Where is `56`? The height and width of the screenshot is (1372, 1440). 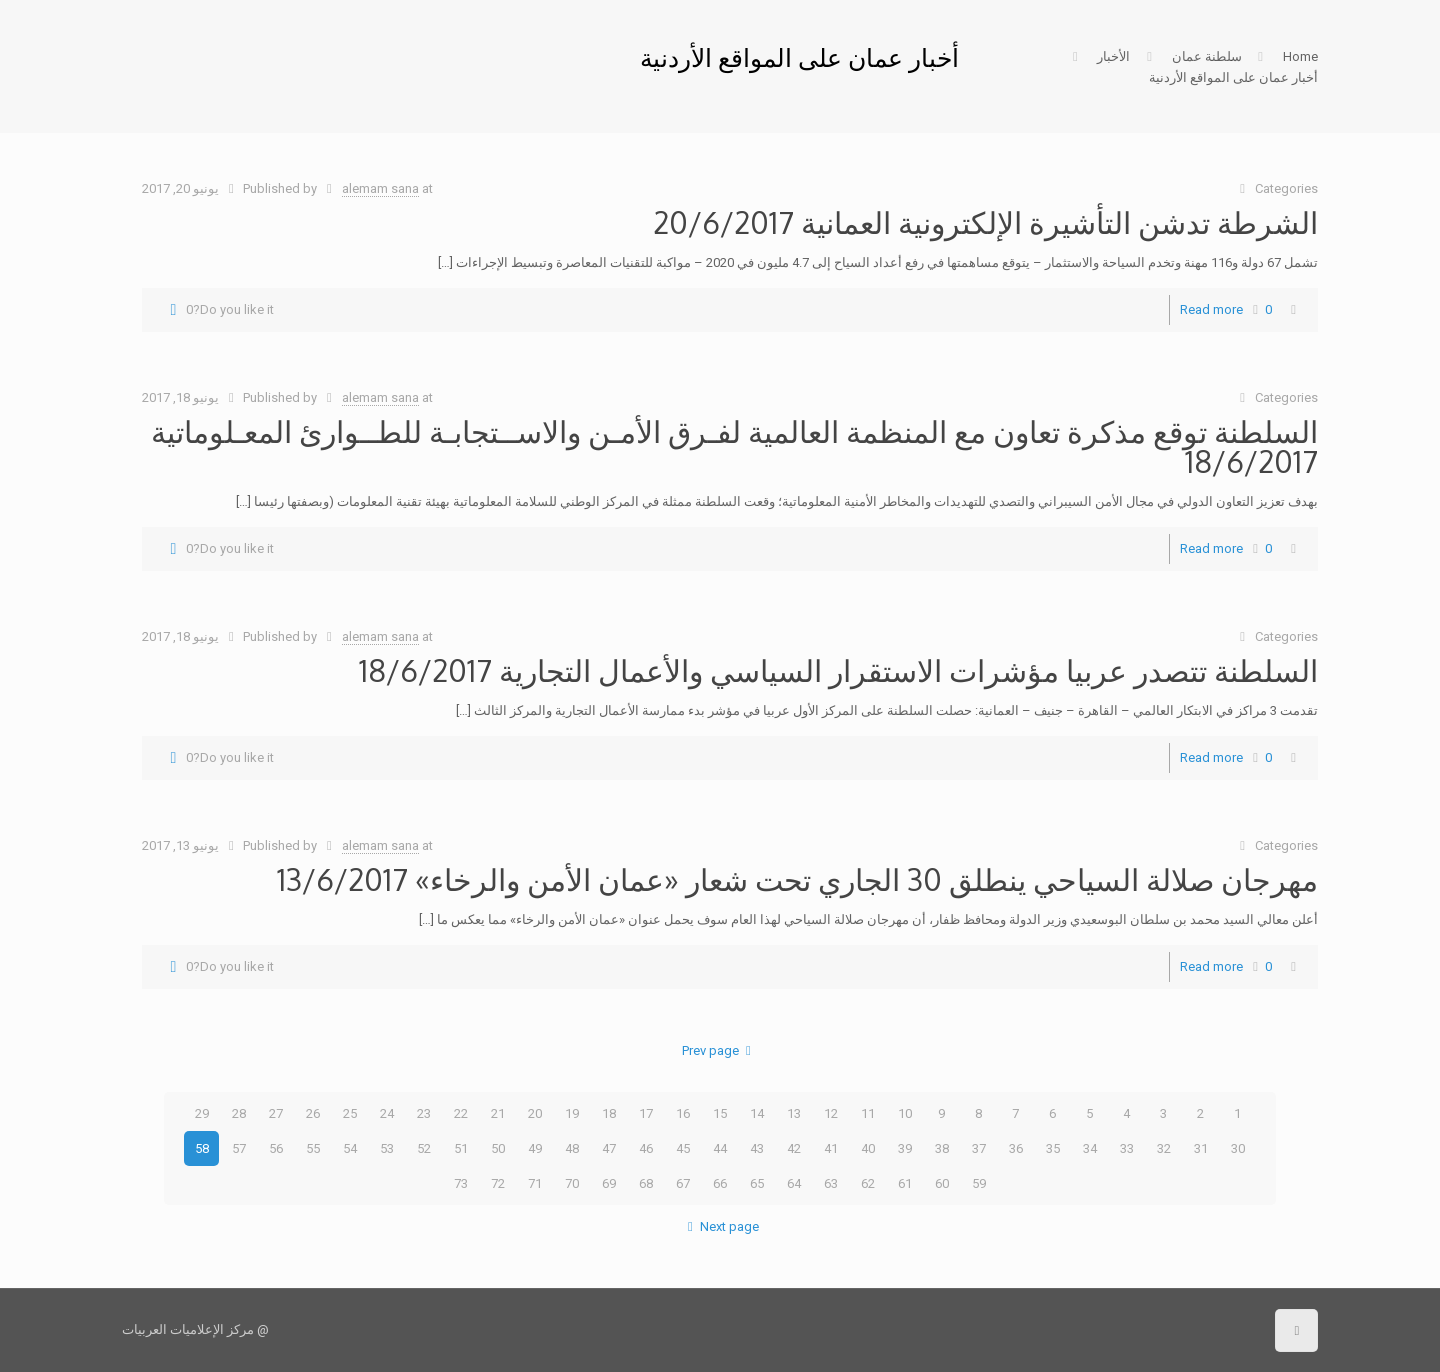
56 is located at coordinates (276, 1148).